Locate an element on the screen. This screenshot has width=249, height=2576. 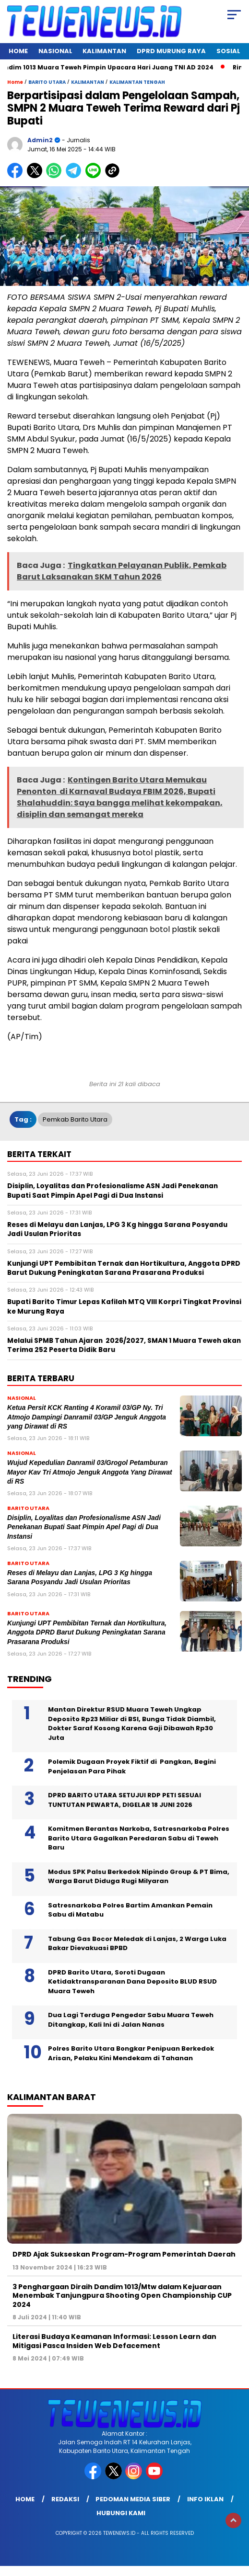
Tabung Gas Bocor Meledak di Lanjas, 2 Warga Luka Bakar Dievakuasi BPBD is located at coordinates (137, 1943).